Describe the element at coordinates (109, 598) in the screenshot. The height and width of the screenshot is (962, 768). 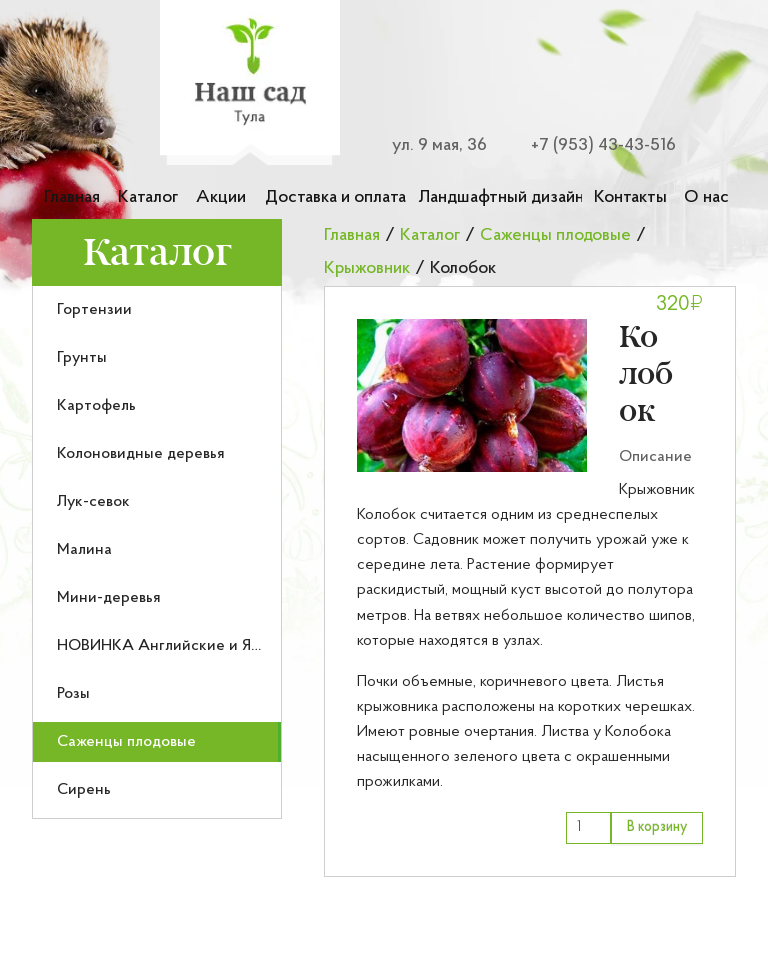
I see `Мини-деревья` at that location.